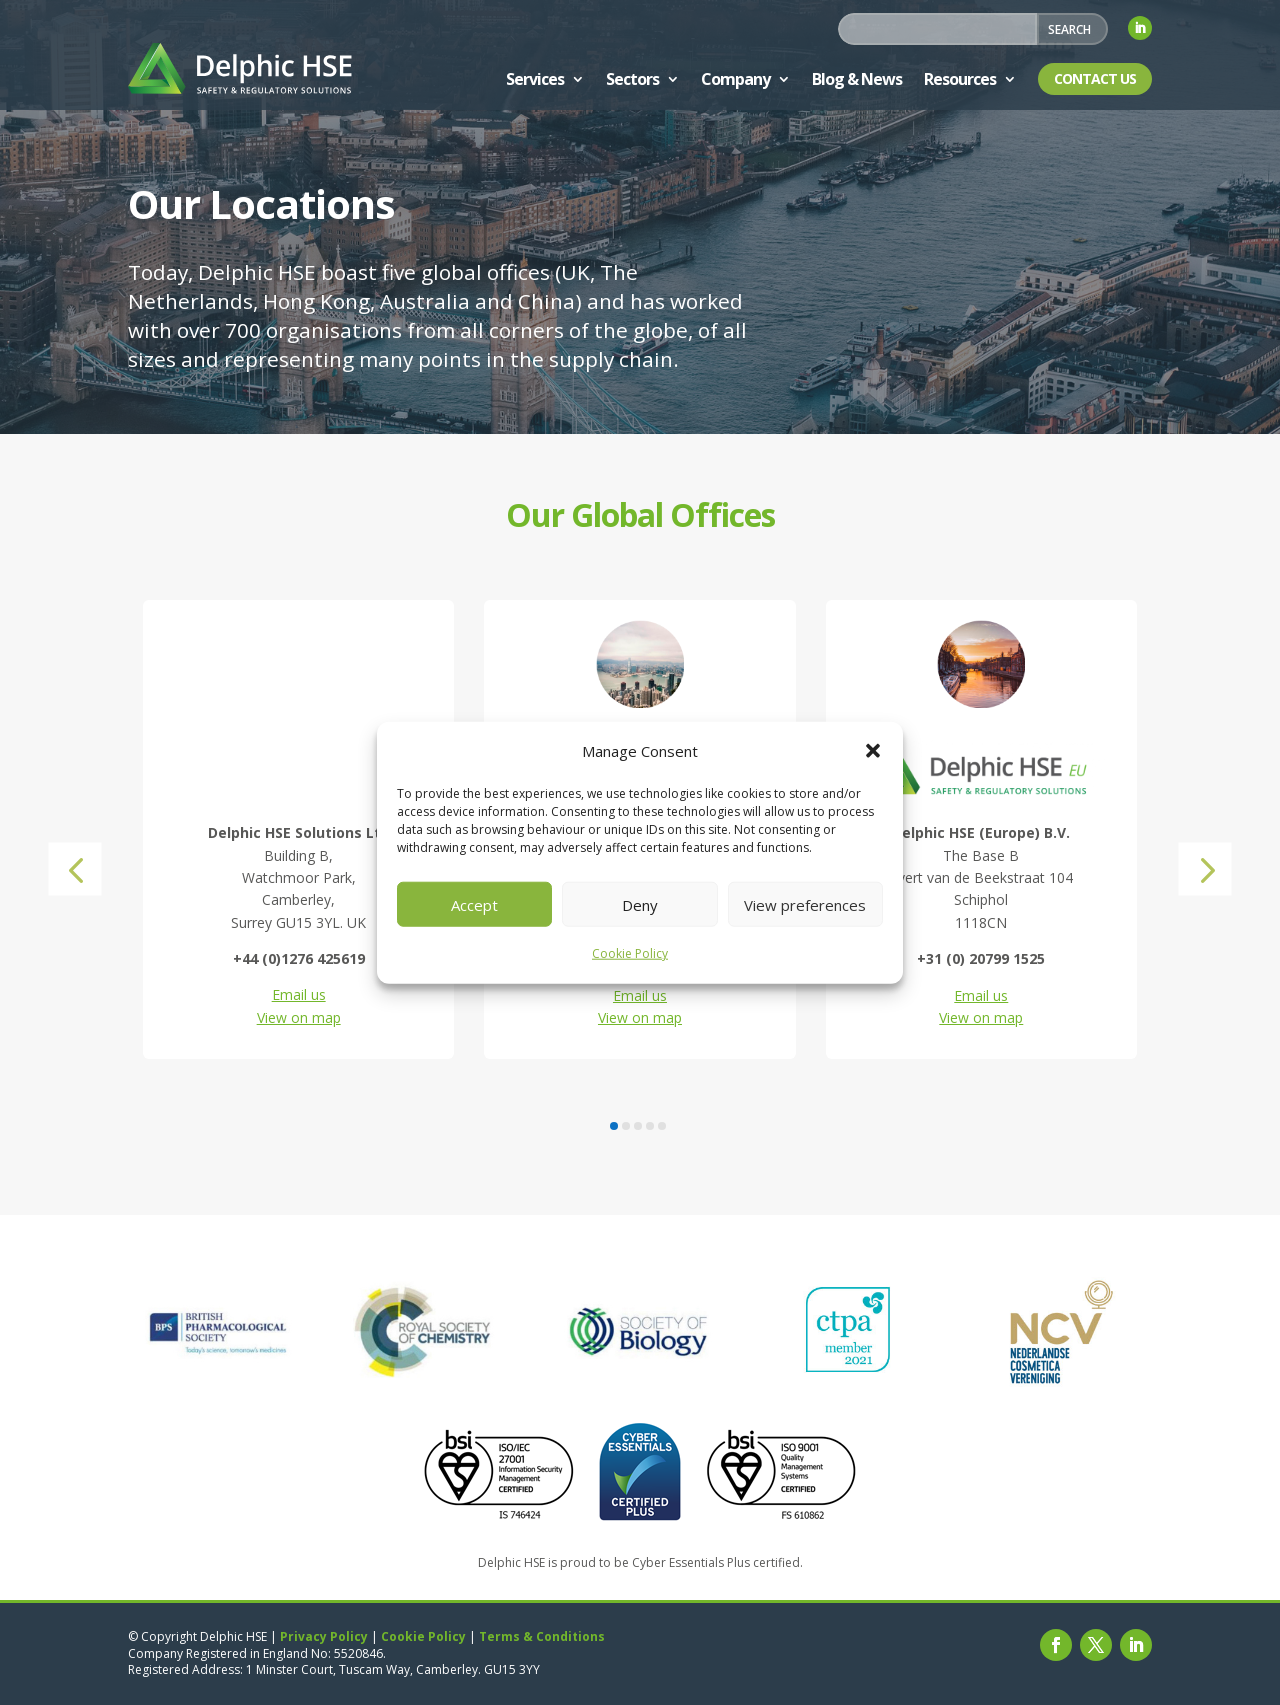  What do you see at coordinates (630, 953) in the screenshot?
I see `Cookie Policy` at bounding box center [630, 953].